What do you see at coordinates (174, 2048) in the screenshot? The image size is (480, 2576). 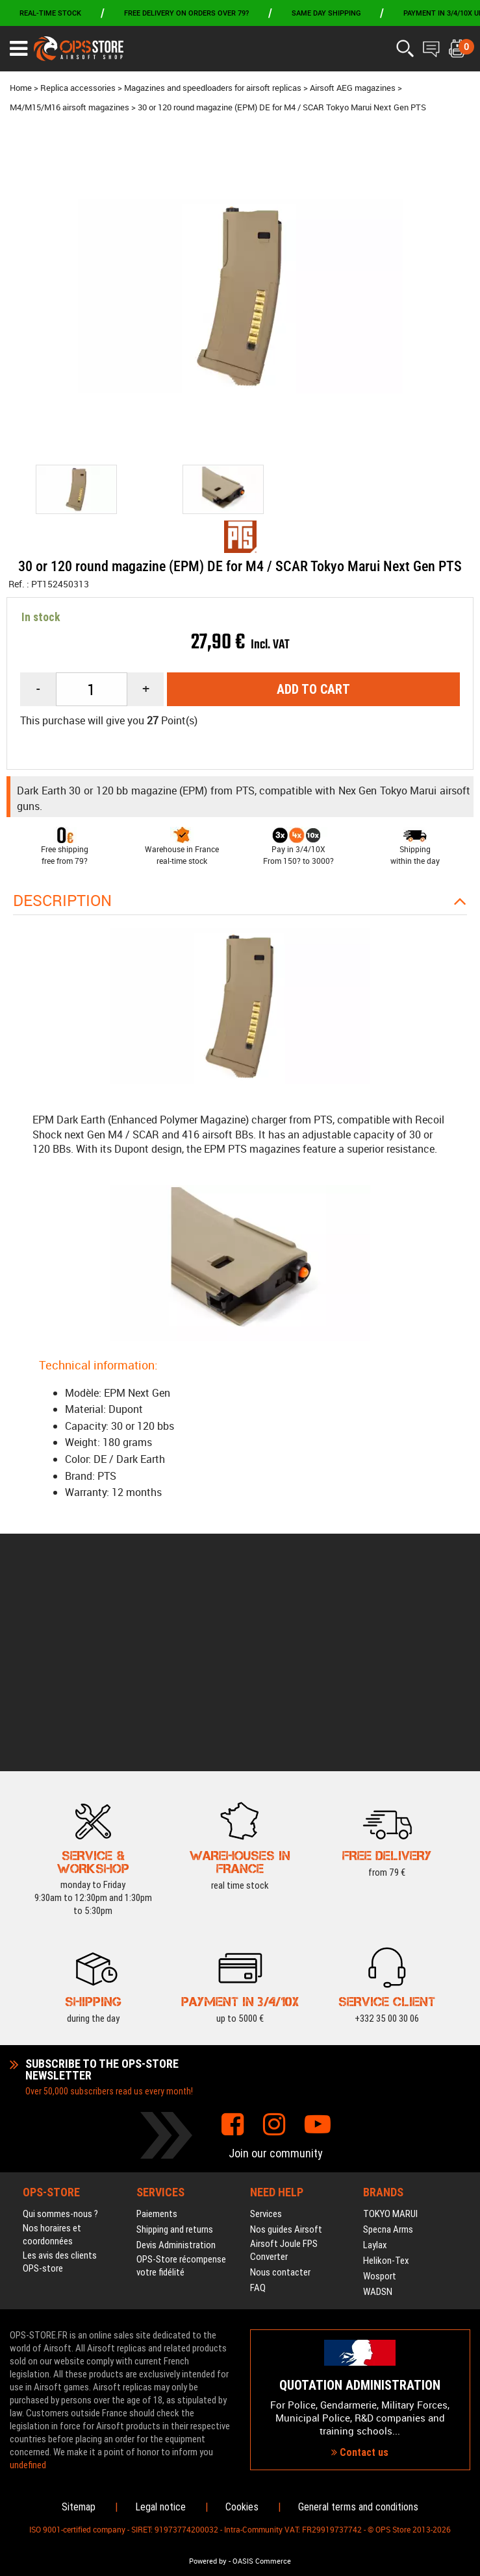 I see `Shipping and returns` at bounding box center [174, 2048].